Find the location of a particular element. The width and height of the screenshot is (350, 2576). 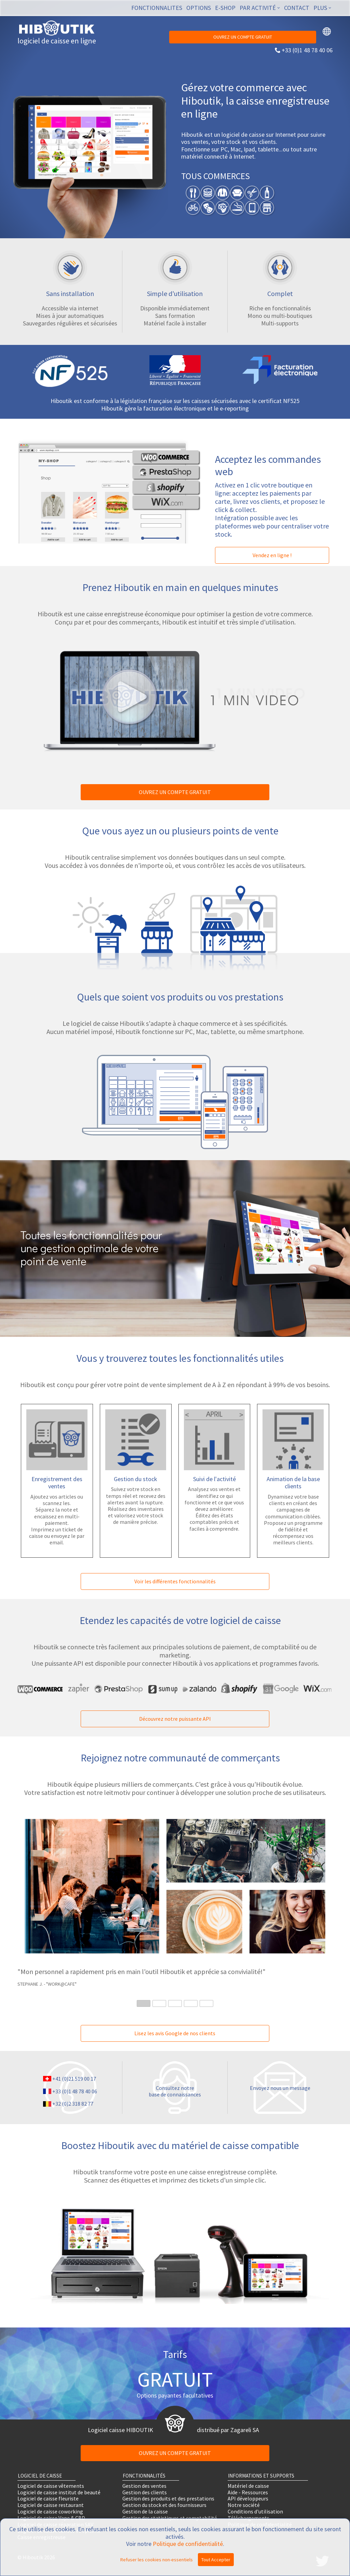

Logiciel de caisse vêtements is located at coordinates (50, 2485).